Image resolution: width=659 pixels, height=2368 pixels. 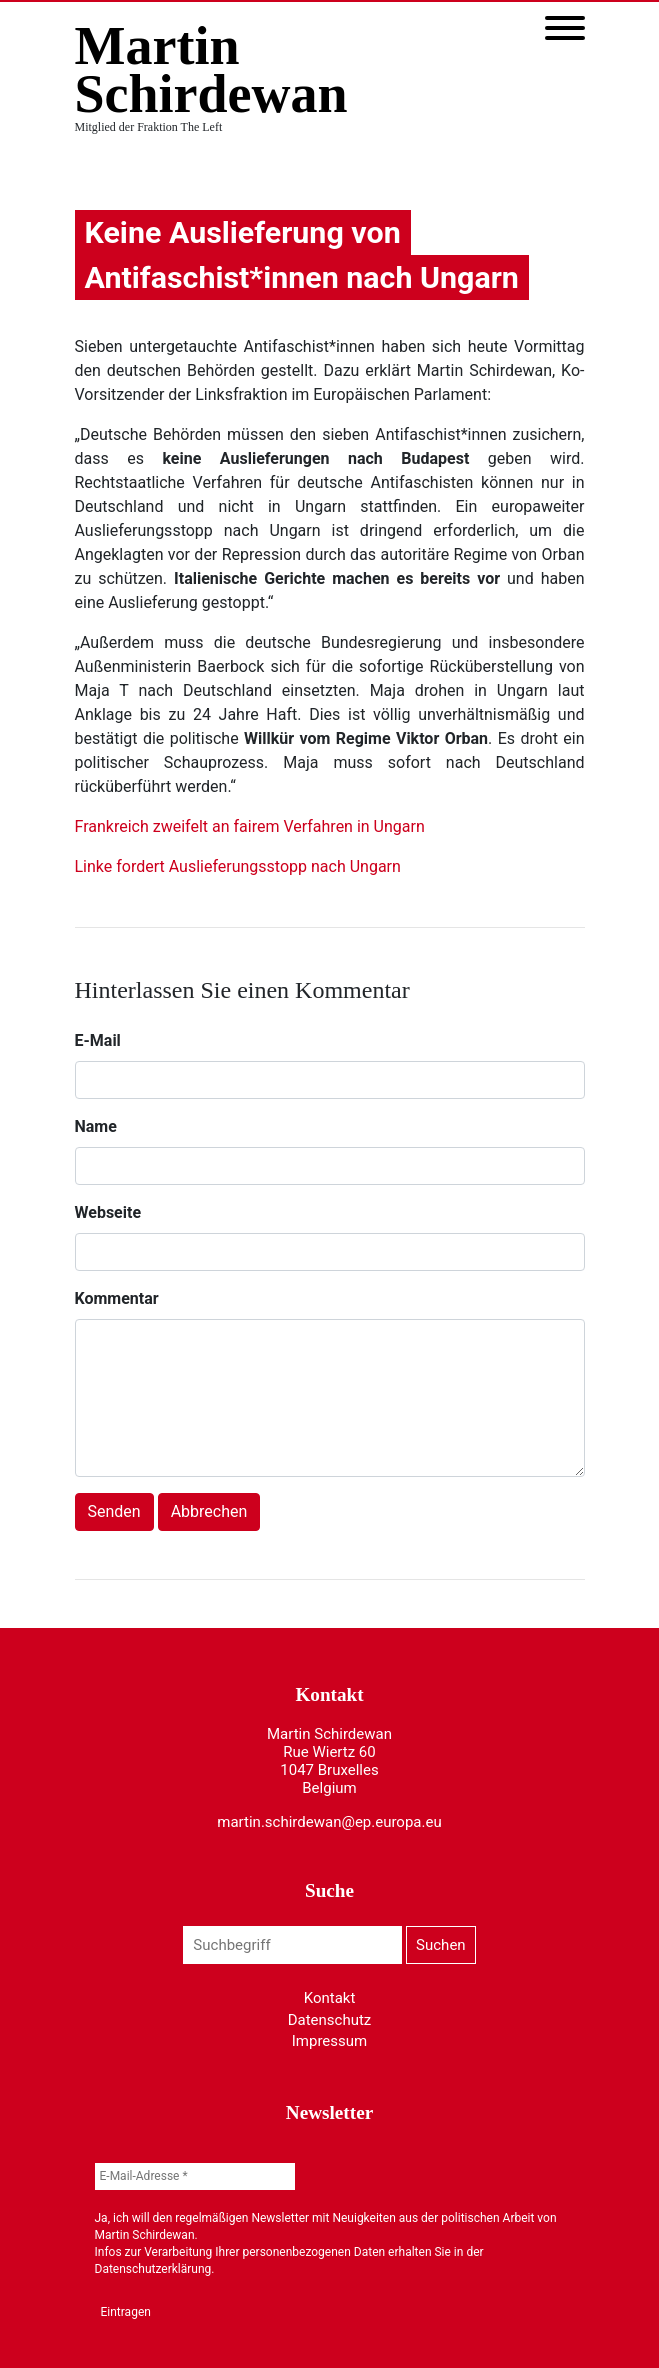 I want to click on Suchen, so click(x=441, y=1945).